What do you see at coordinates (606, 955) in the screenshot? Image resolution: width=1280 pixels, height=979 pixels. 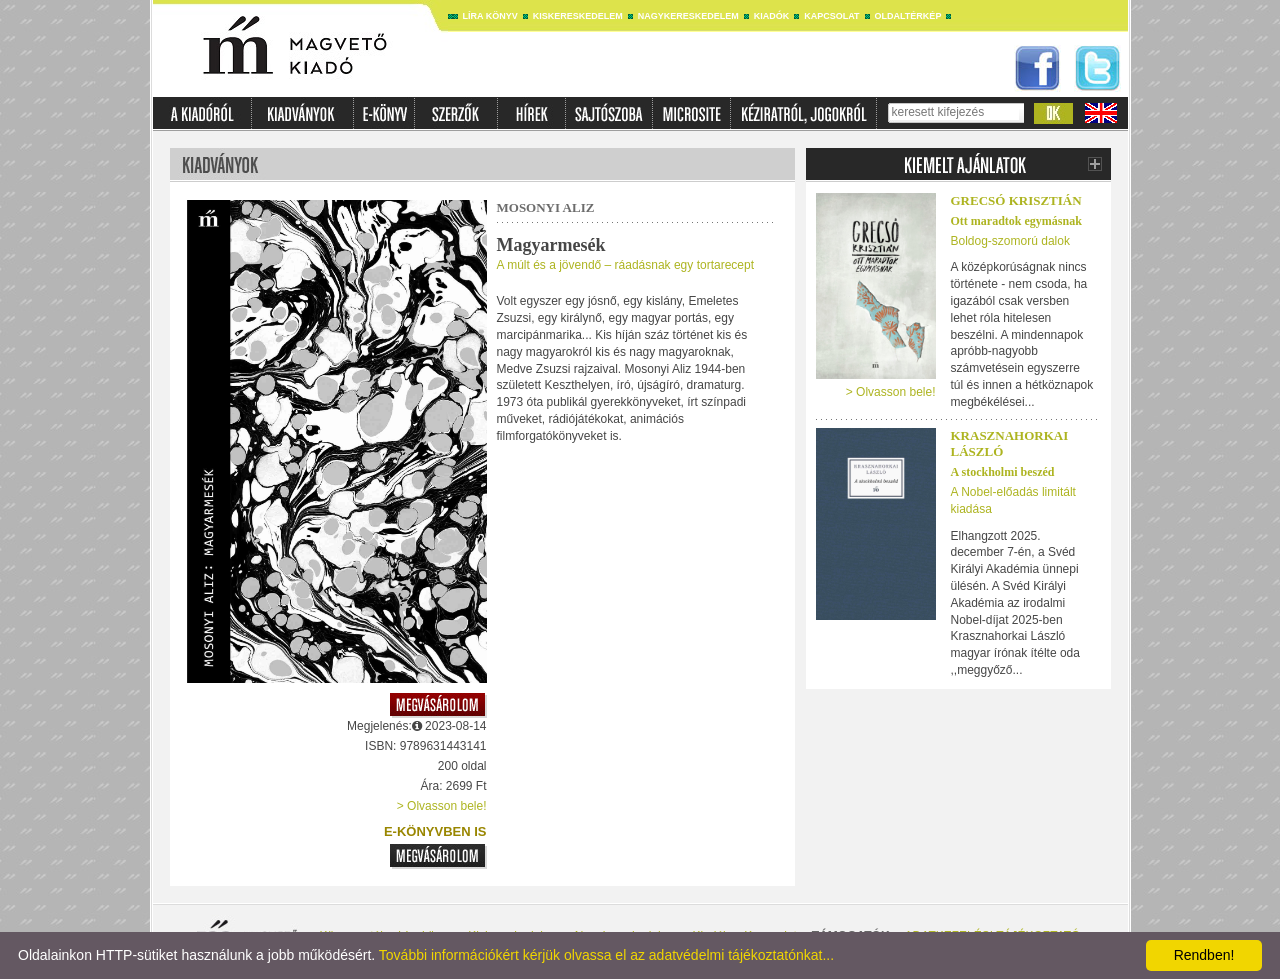 I see `További információkért kérjük olvassa el az adatvédelmi tájékoztatónkat...` at bounding box center [606, 955].